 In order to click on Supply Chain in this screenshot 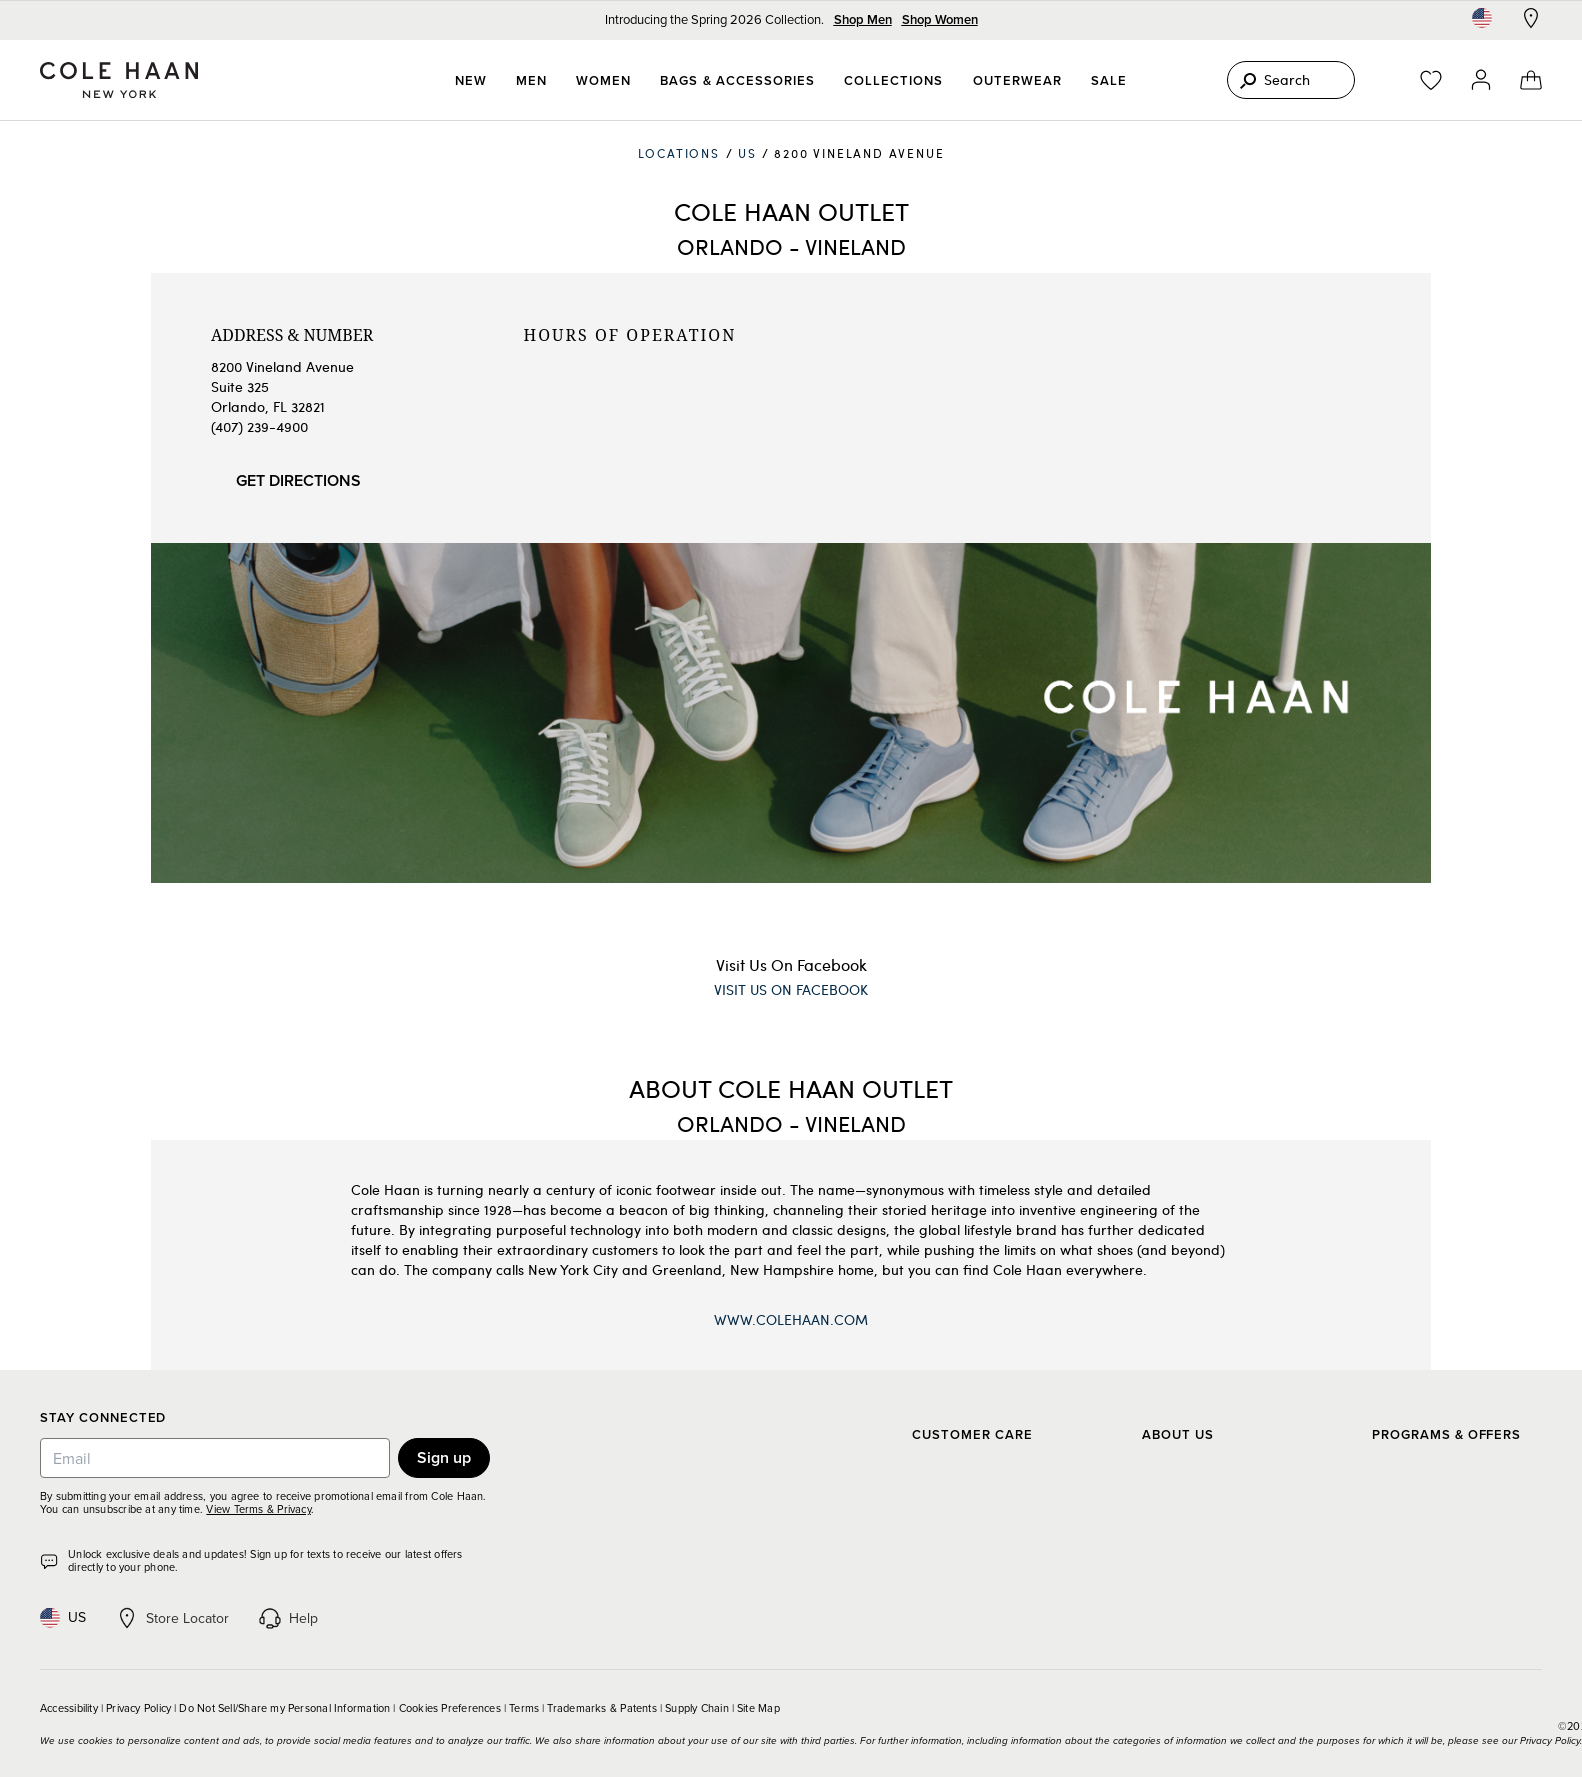, I will do `click(697, 1708)`.